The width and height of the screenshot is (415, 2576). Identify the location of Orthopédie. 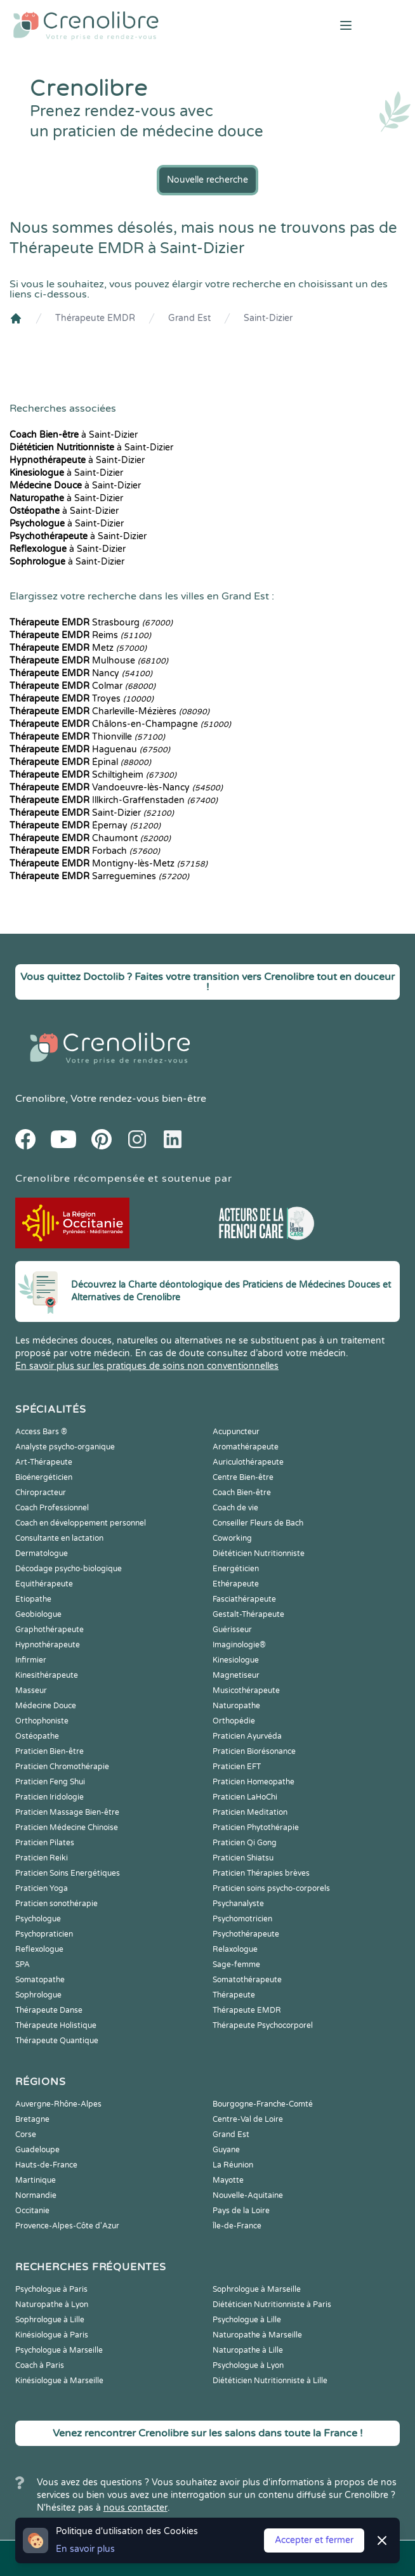
(234, 1720).